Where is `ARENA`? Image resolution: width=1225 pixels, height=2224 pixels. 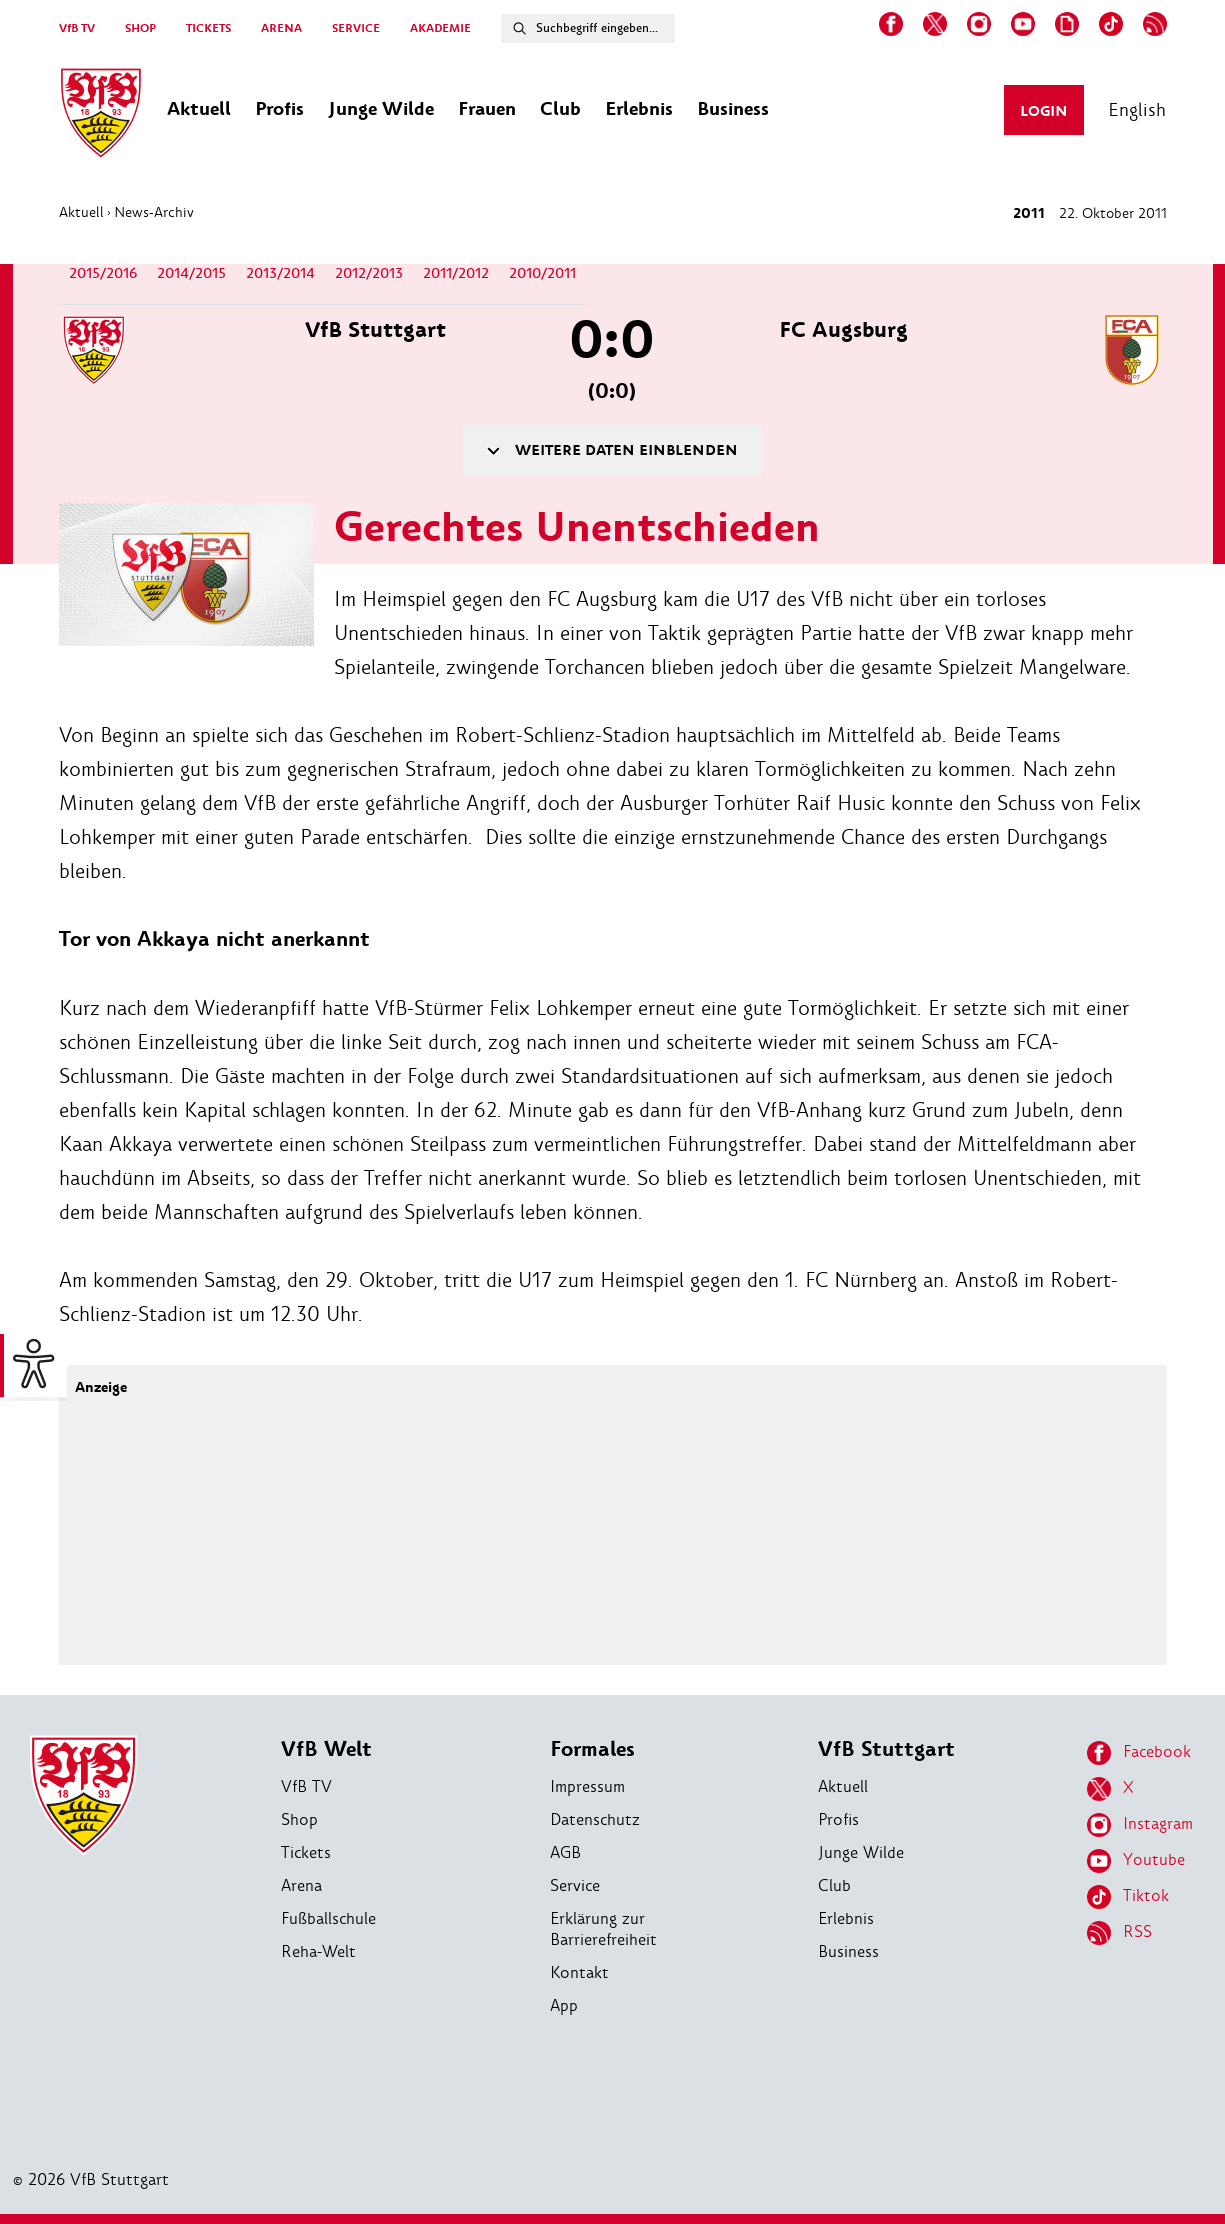 ARENA is located at coordinates (281, 28).